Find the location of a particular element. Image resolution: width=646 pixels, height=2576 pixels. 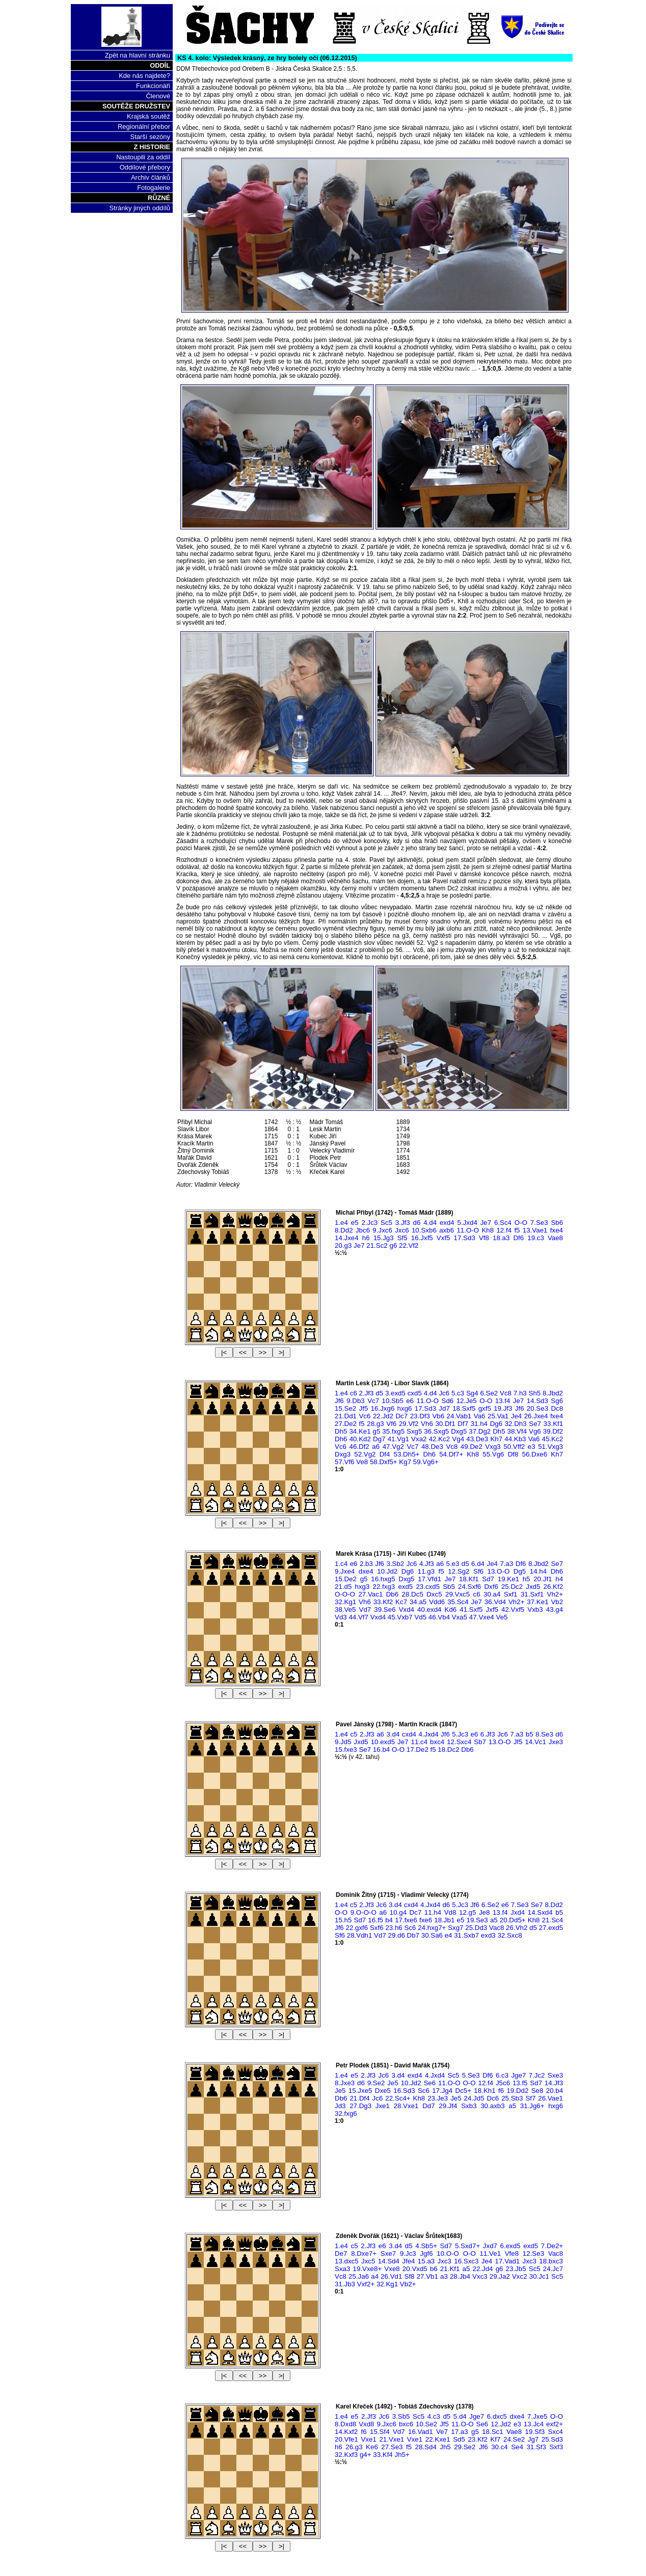

47.Vxe4 is located at coordinates (481, 1617).